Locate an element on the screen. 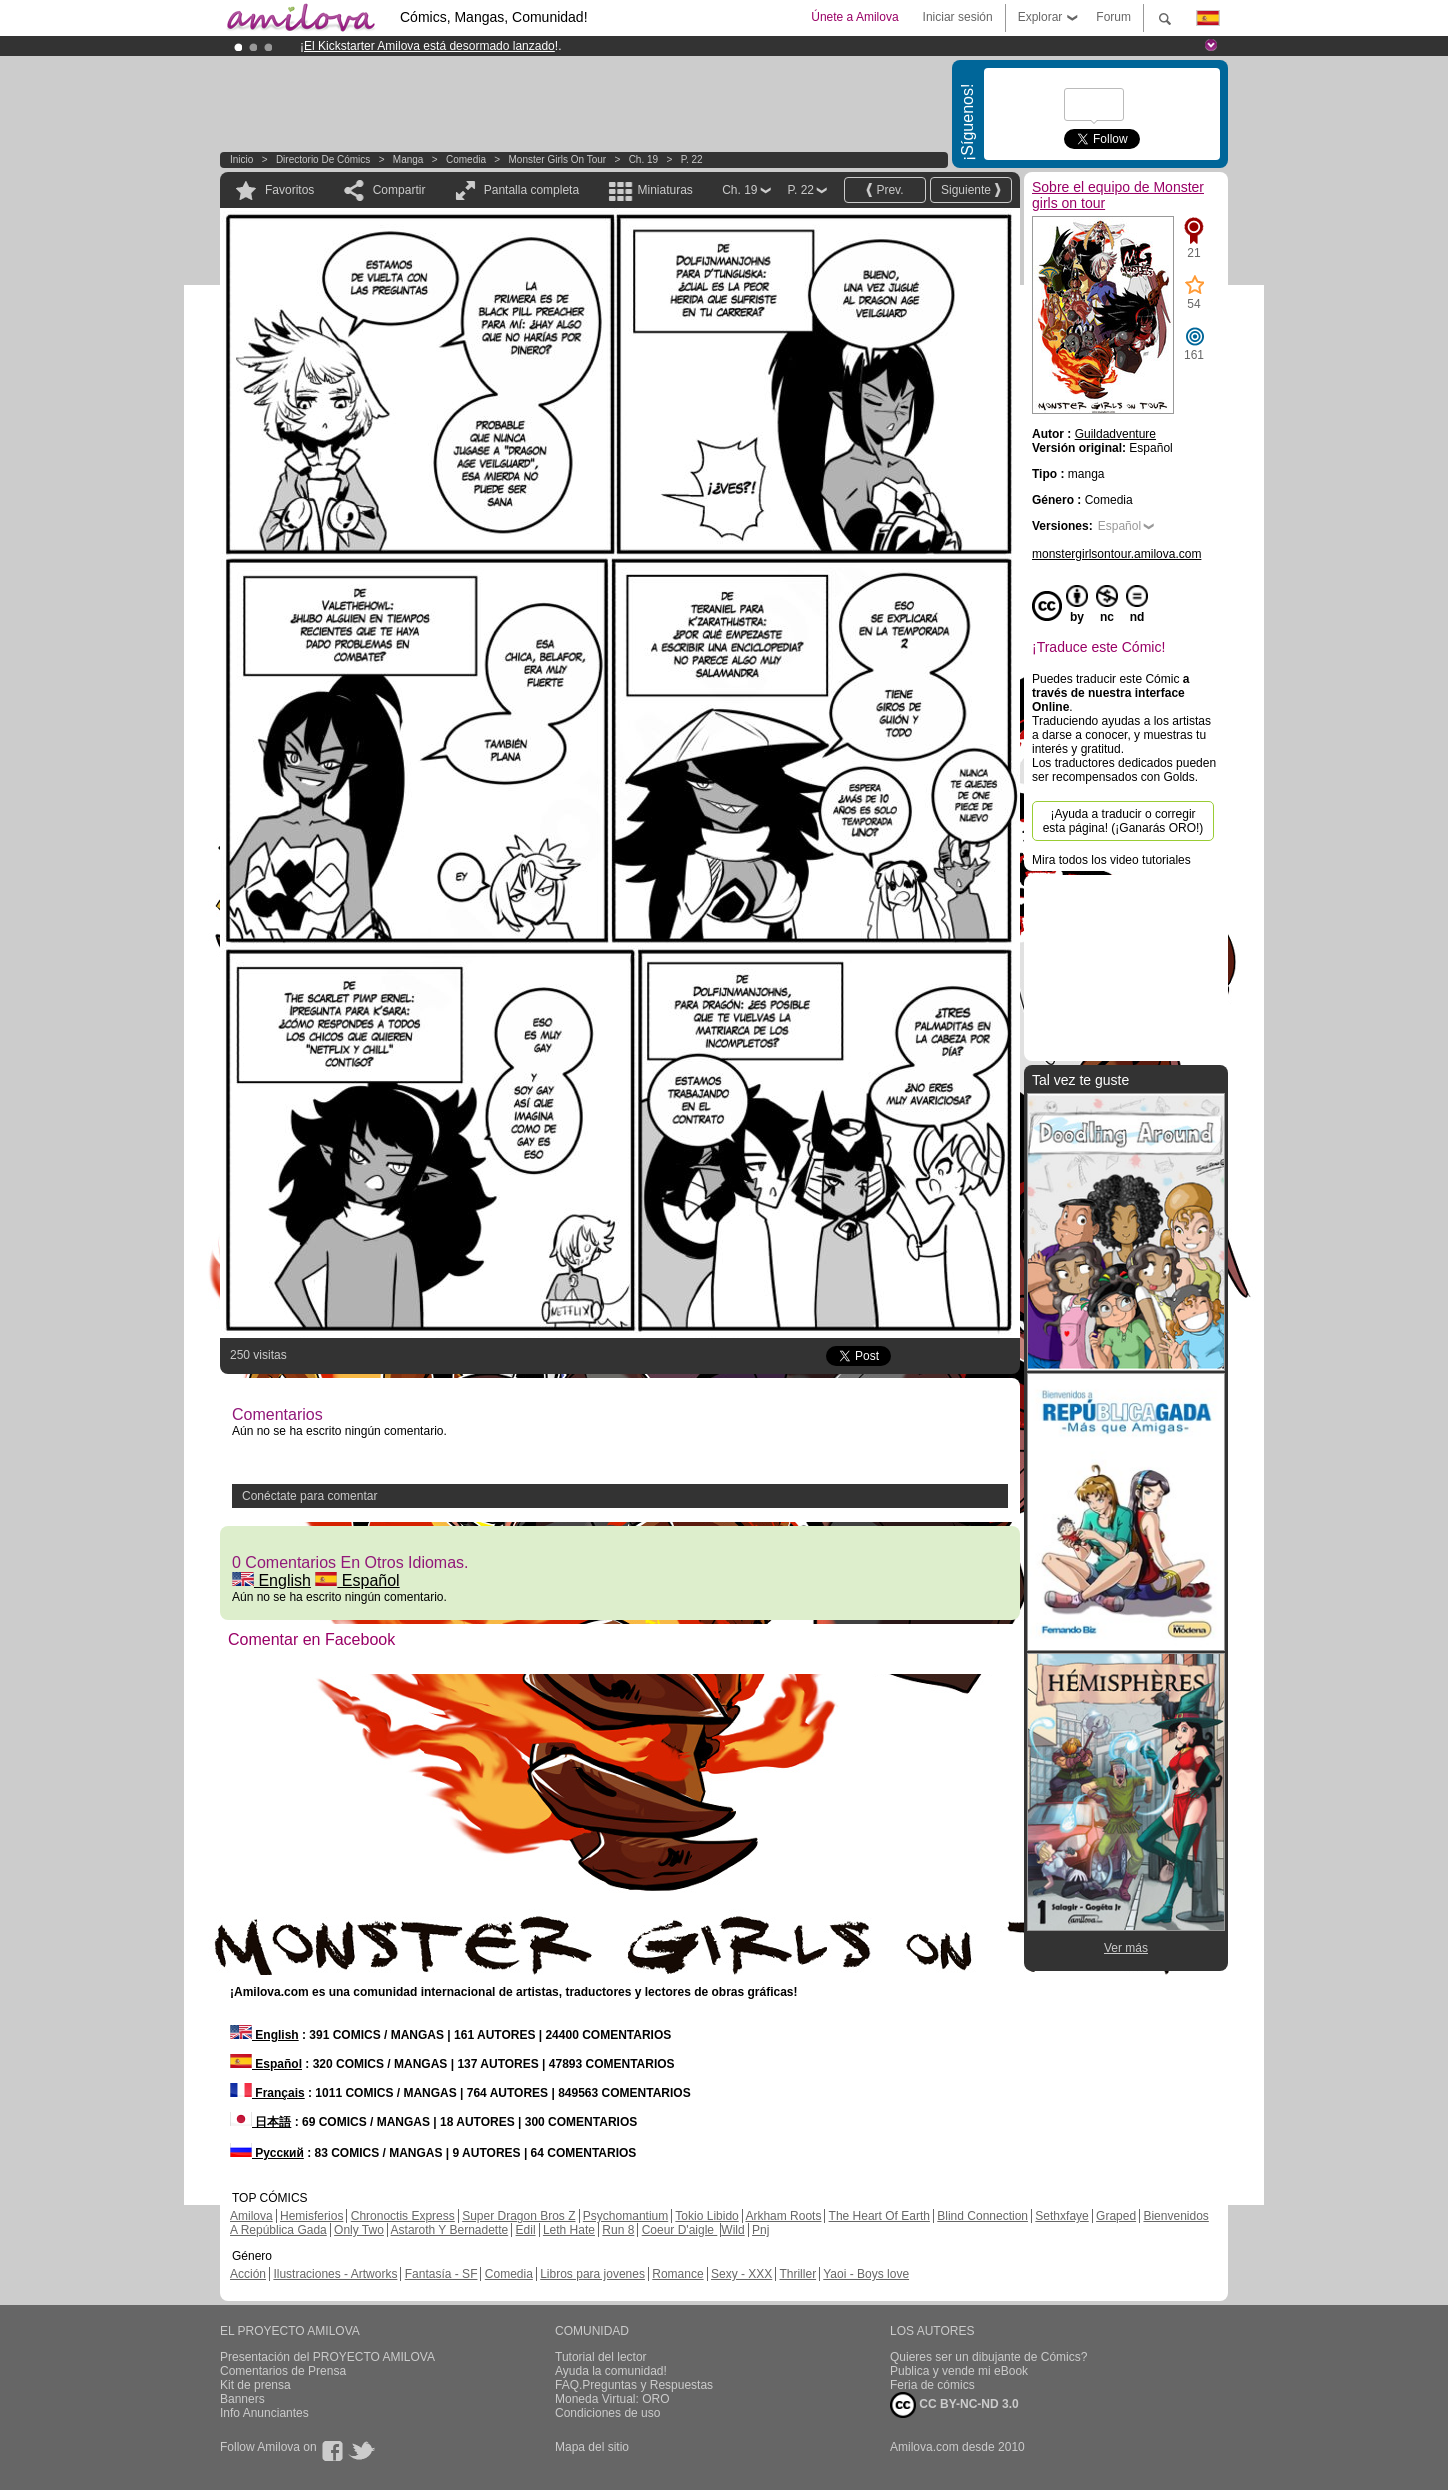  Pantalla completa is located at coordinates (531, 190).